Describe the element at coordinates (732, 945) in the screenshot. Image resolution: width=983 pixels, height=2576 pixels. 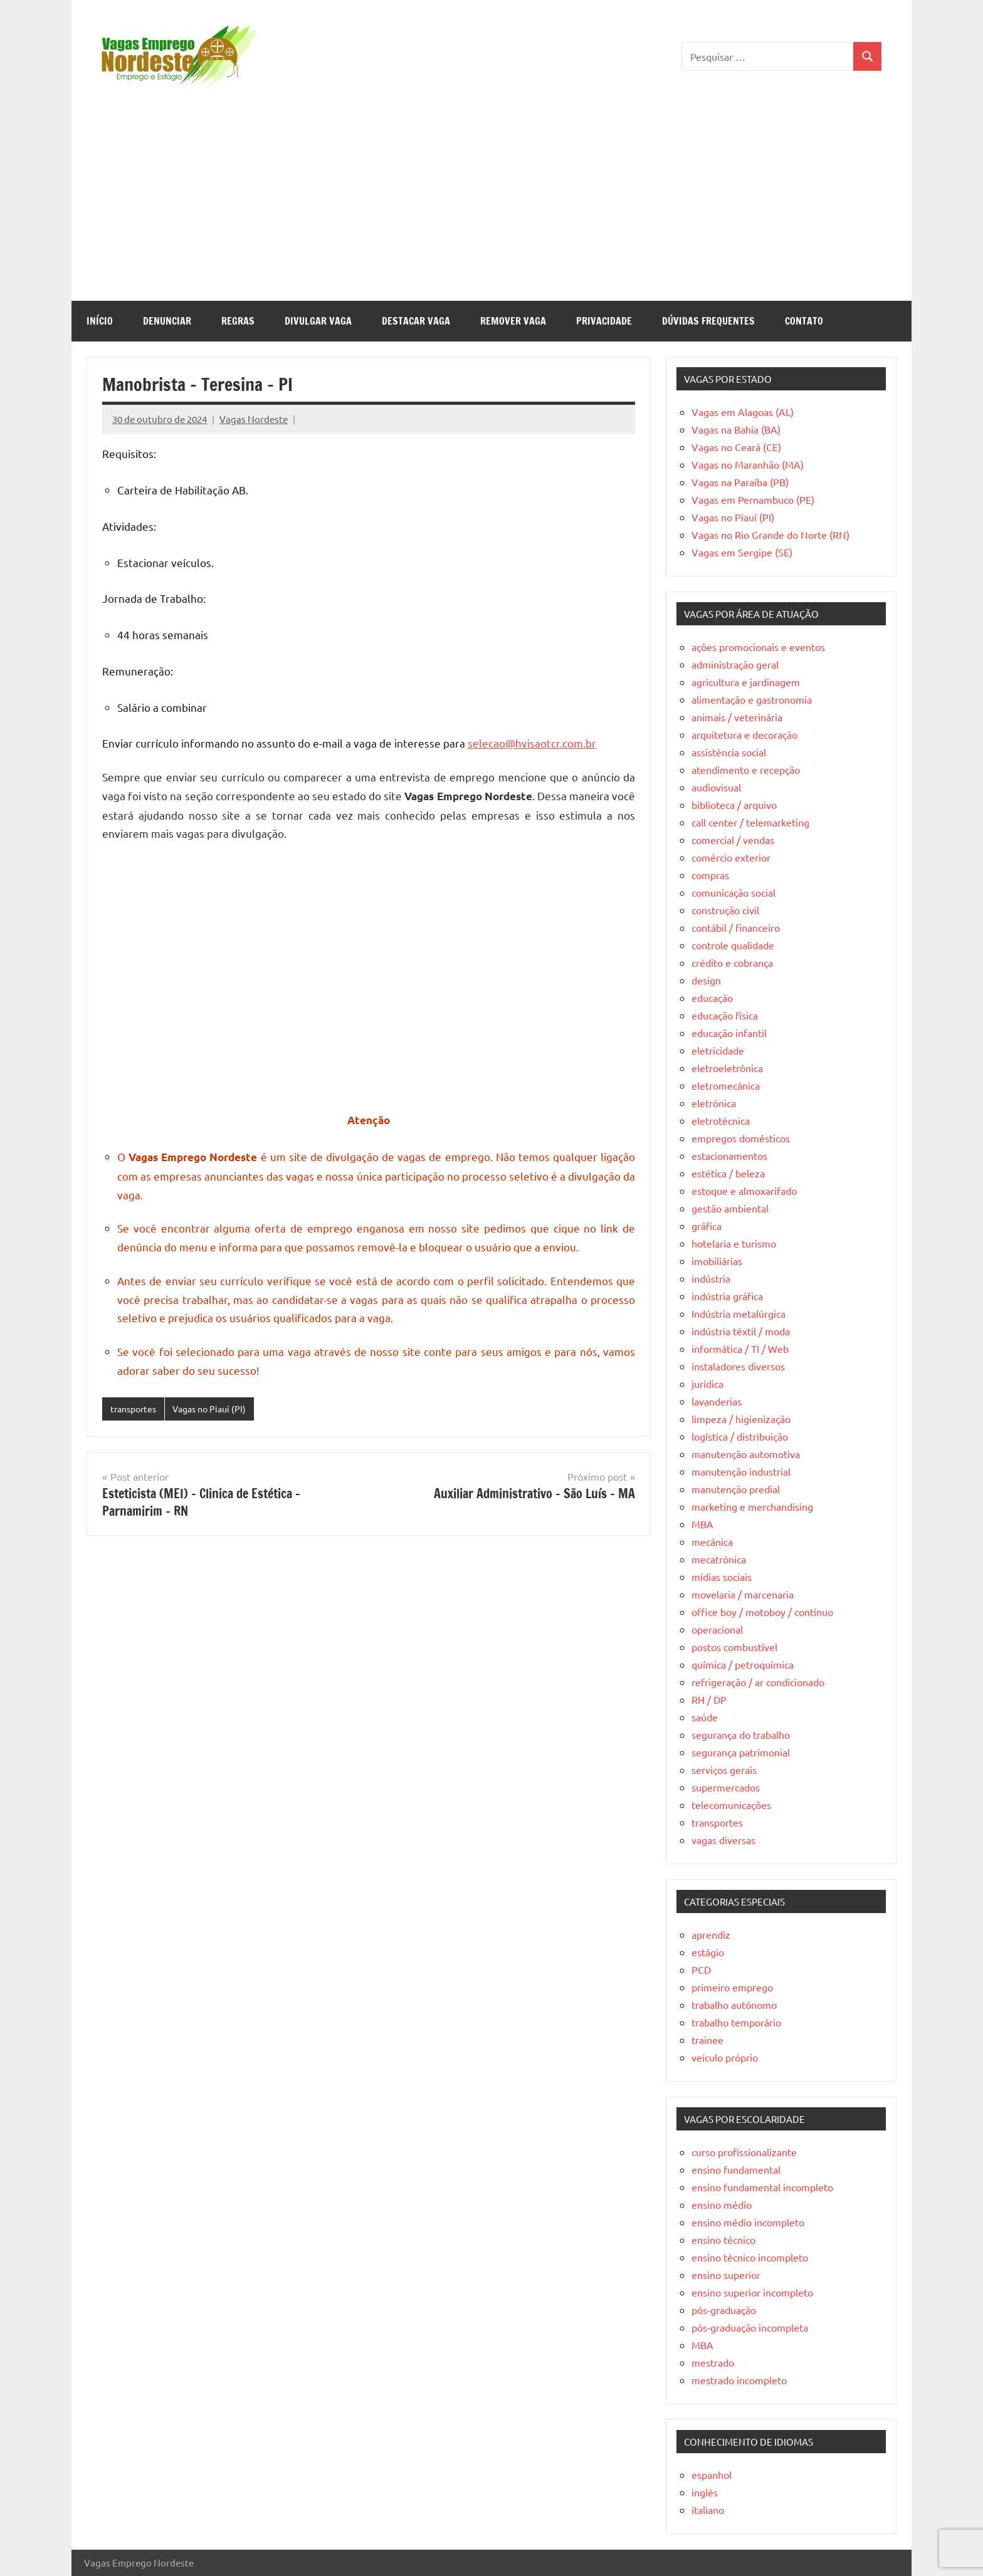
I see `controle qualidade` at that location.